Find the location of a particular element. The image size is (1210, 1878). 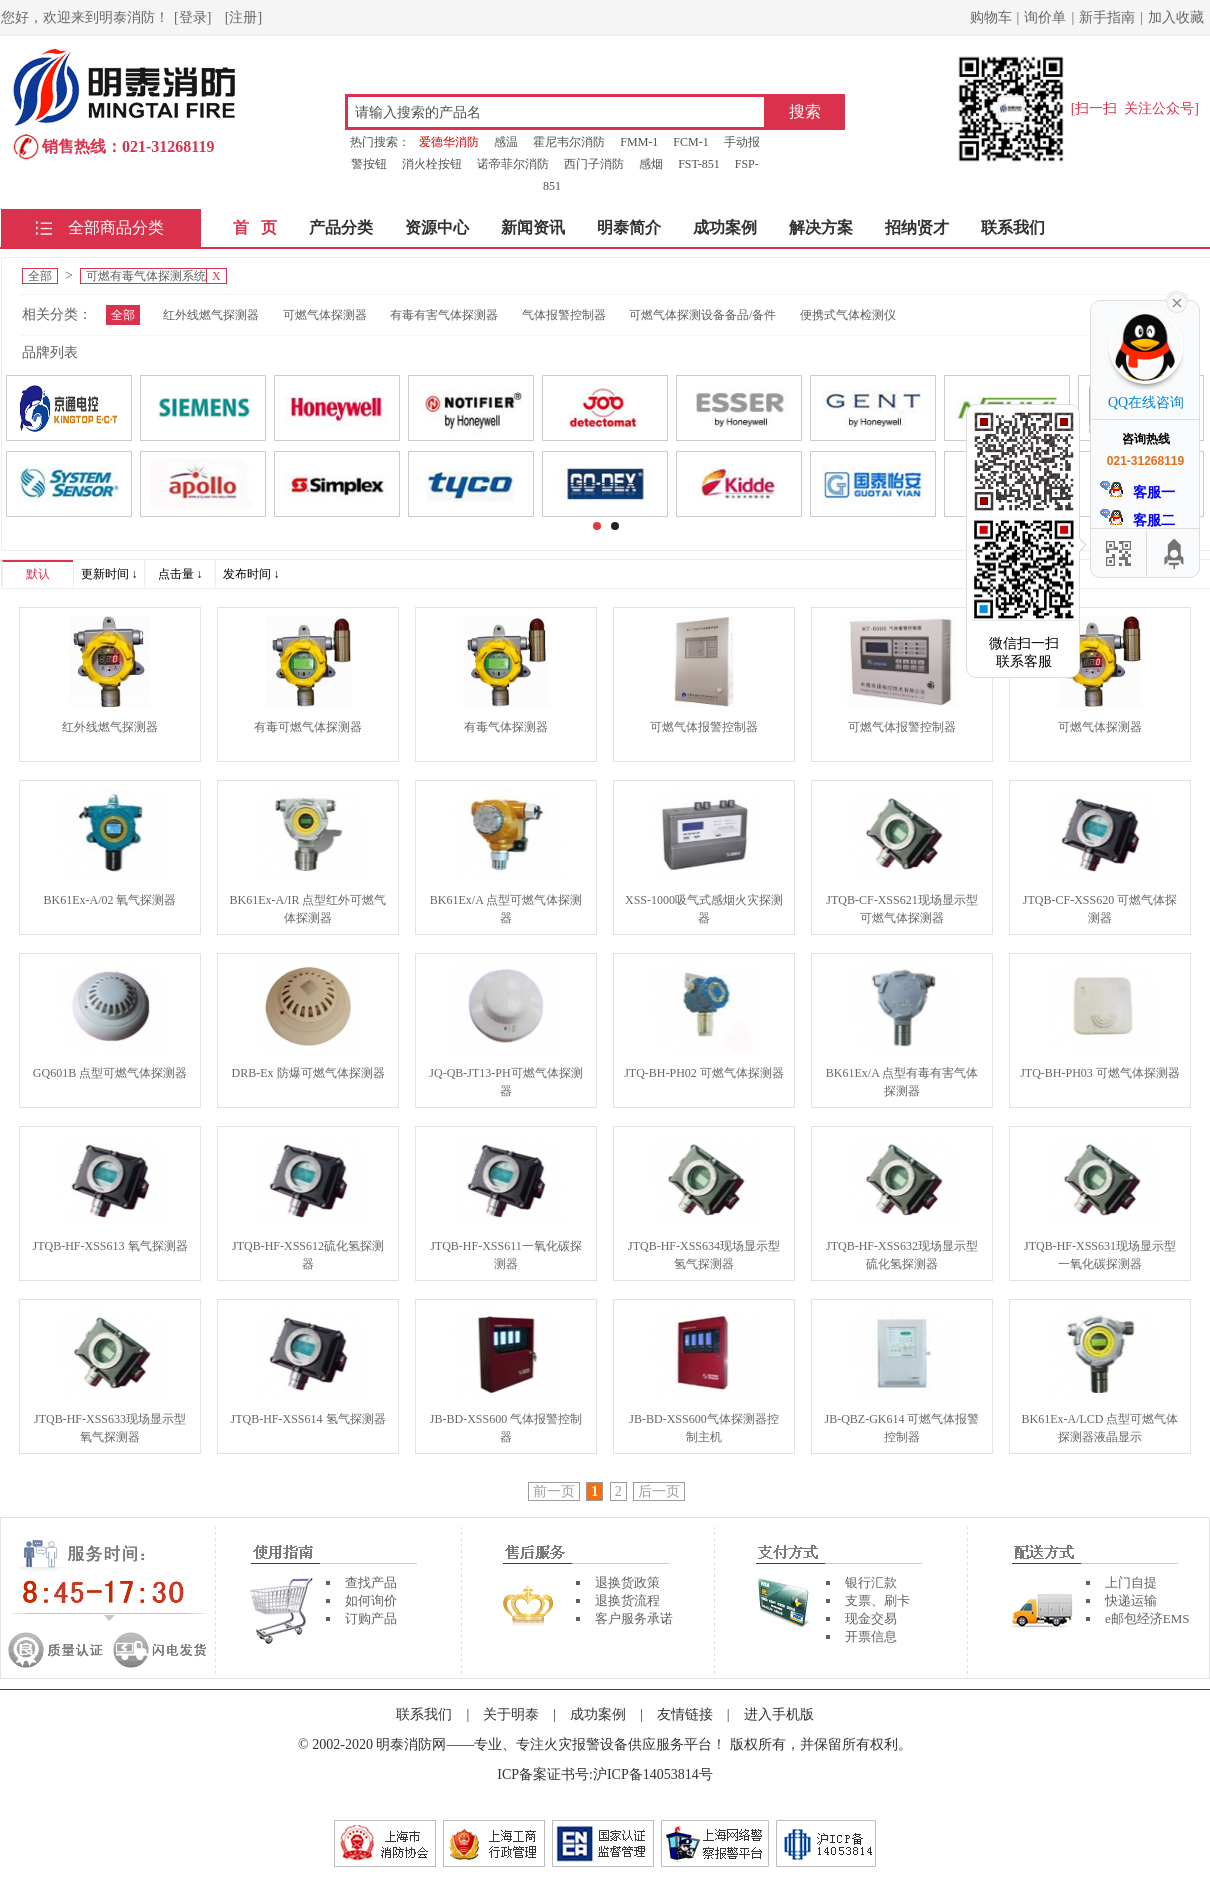

现金交易 is located at coordinates (871, 1618).